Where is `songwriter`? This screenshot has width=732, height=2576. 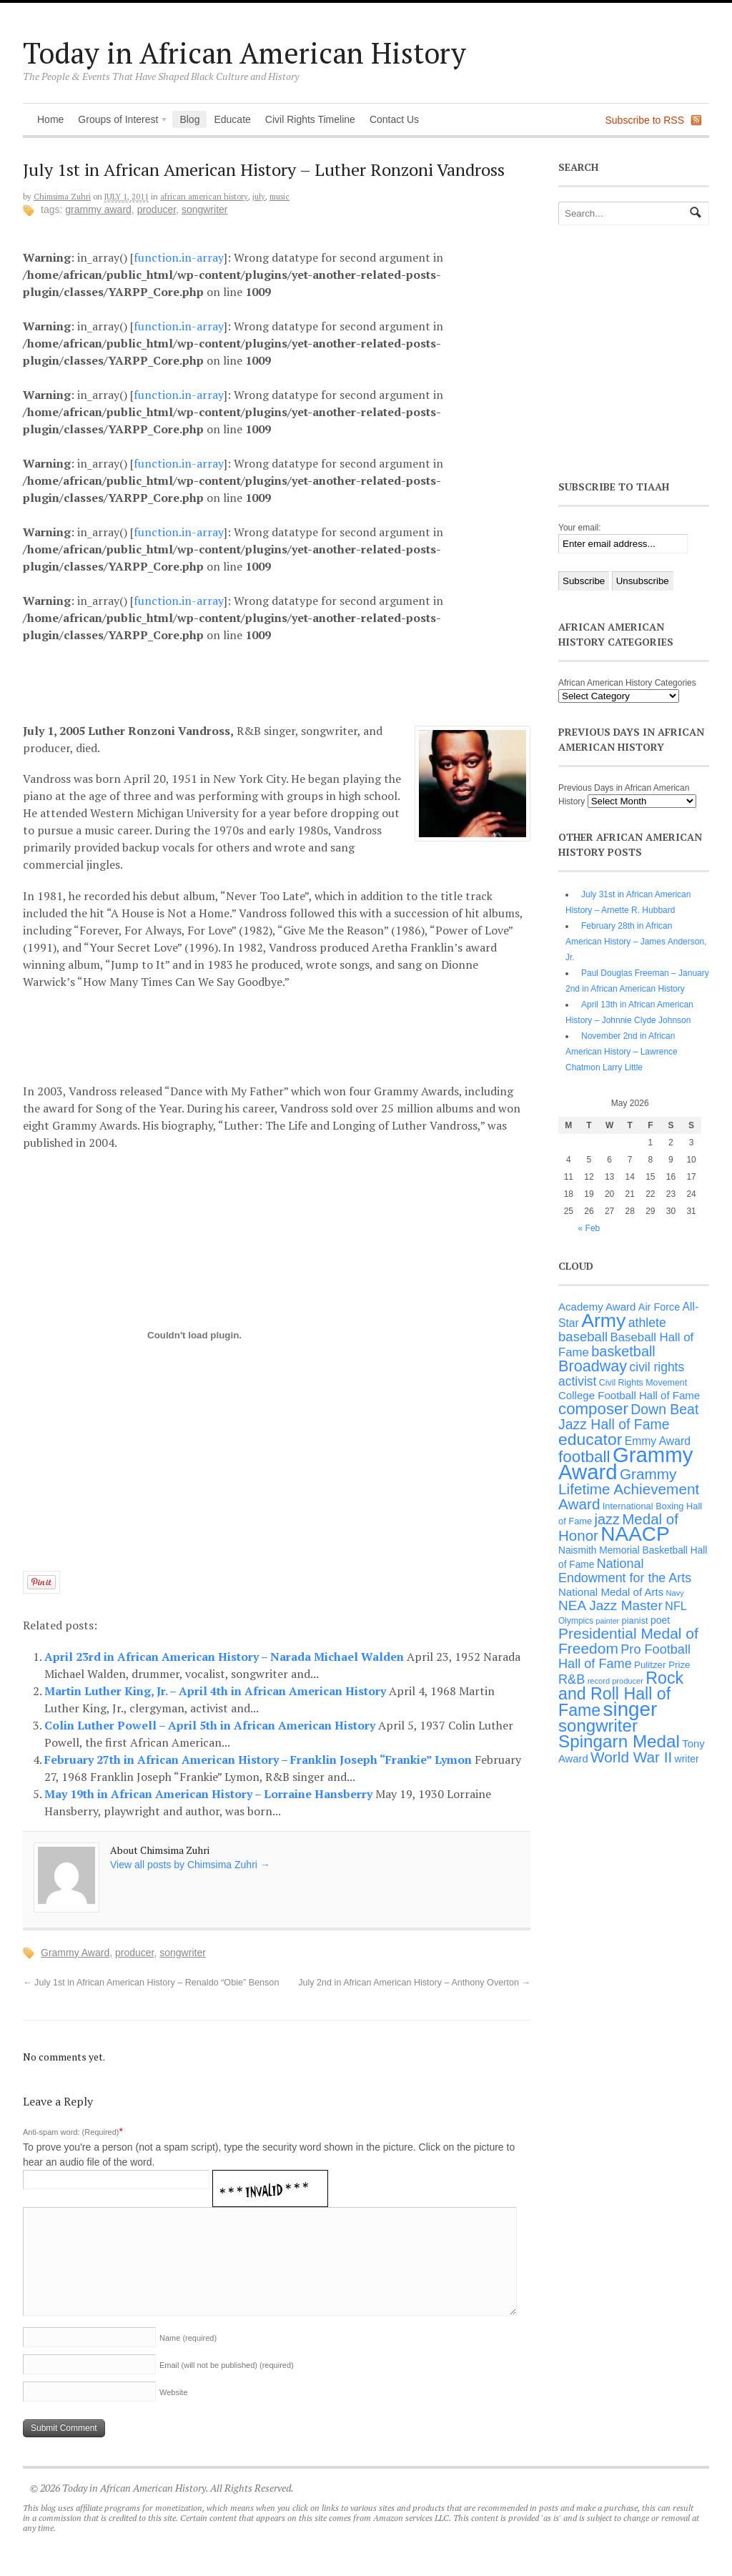
songwriter is located at coordinates (205, 209).